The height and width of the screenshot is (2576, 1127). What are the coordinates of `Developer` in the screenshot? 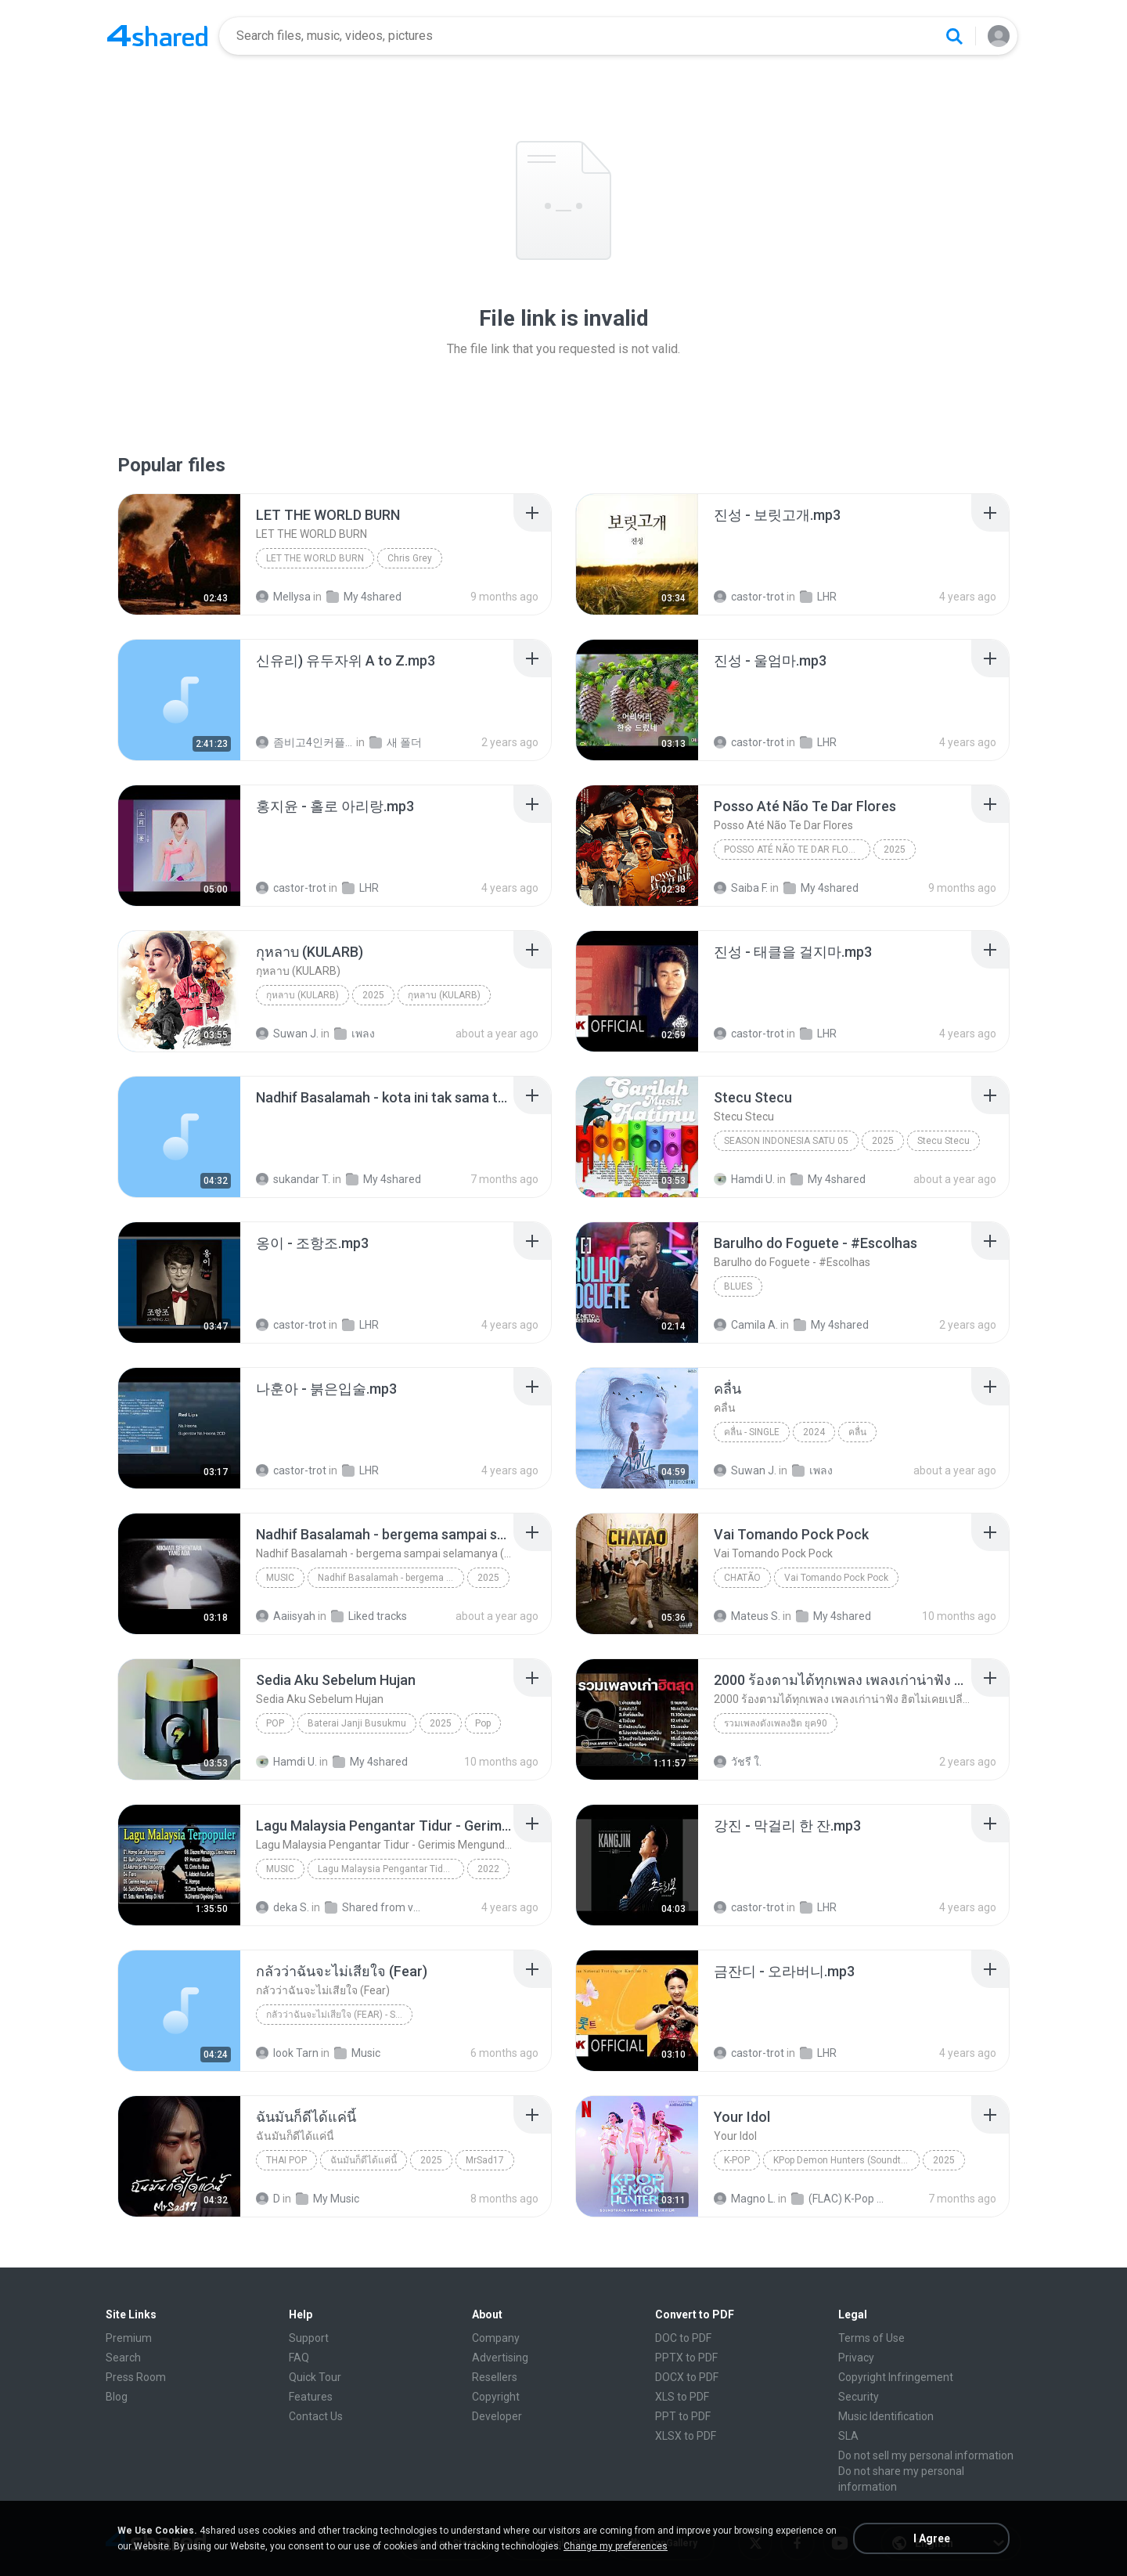 It's located at (497, 2416).